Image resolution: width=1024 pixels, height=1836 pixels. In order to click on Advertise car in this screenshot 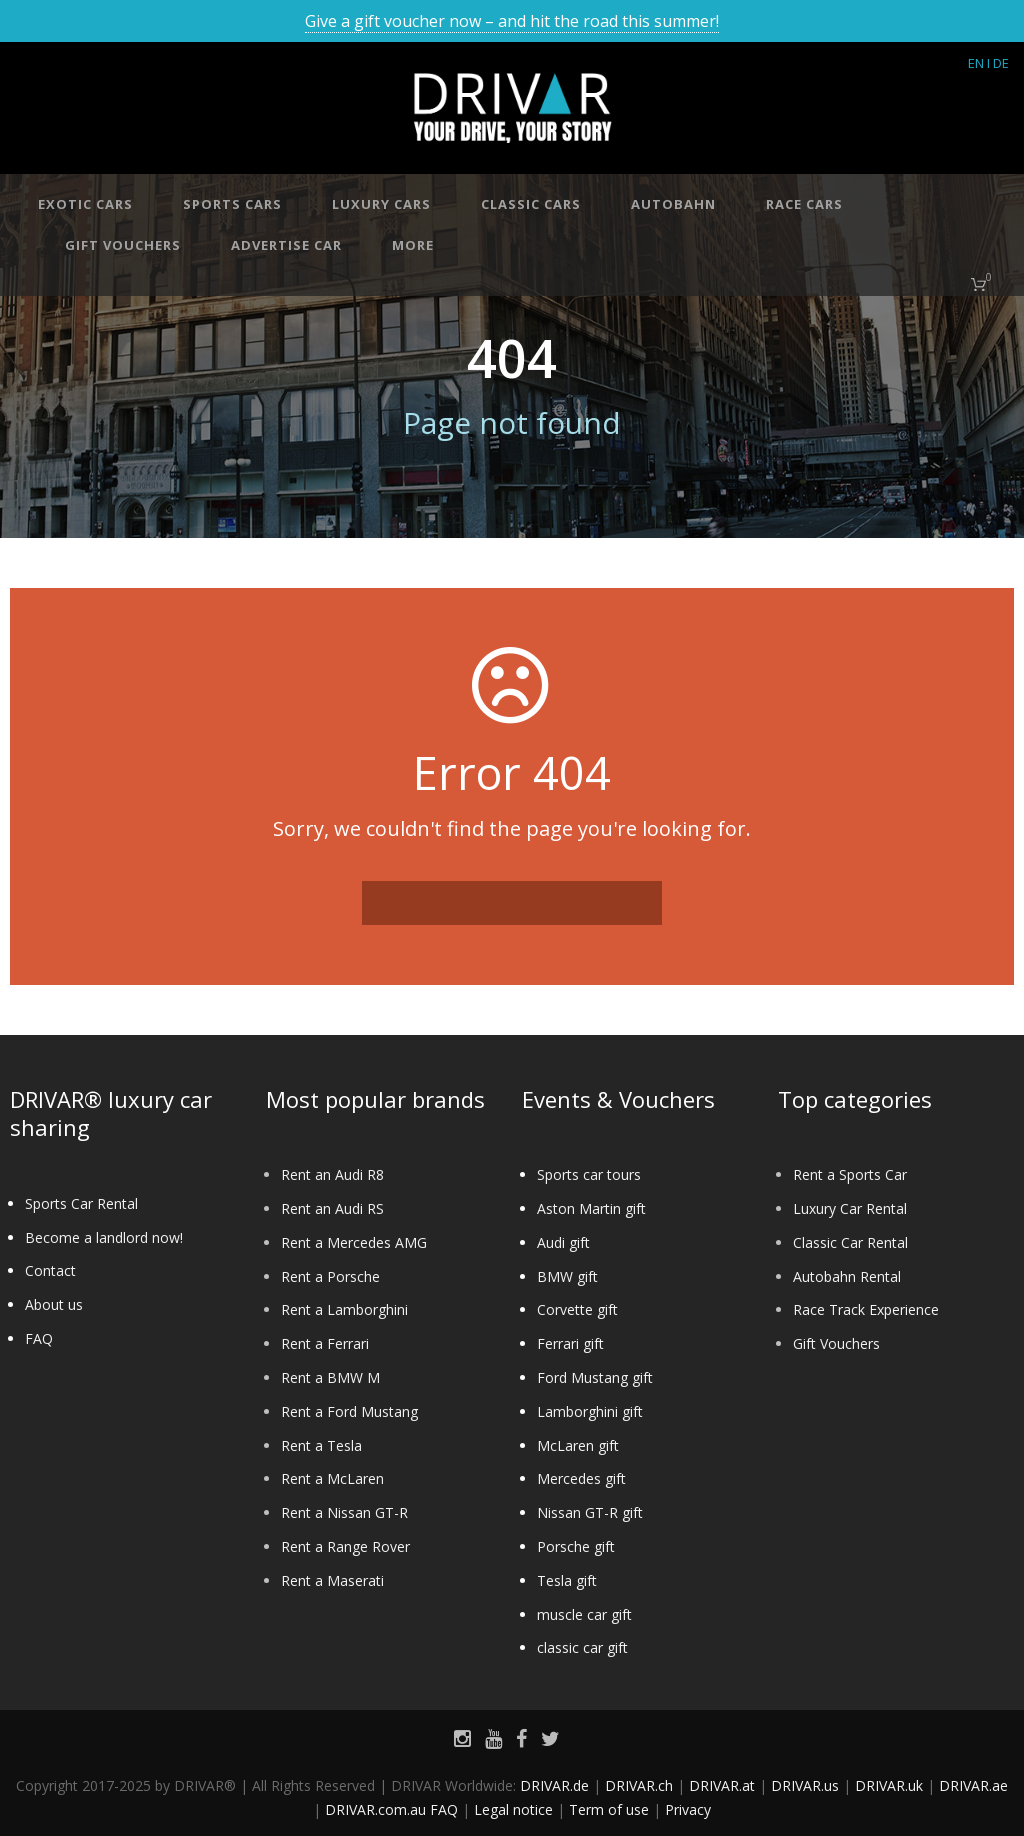, I will do `click(286, 245)`.